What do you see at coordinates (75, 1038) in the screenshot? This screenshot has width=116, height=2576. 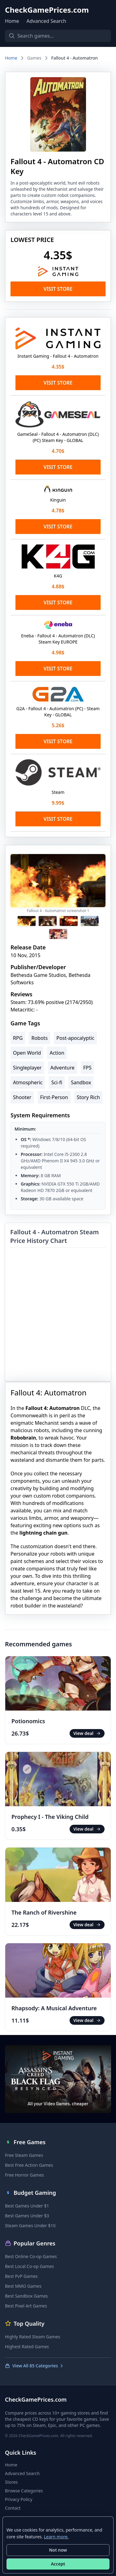 I see `Post-apocalyptic` at bounding box center [75, 1038].